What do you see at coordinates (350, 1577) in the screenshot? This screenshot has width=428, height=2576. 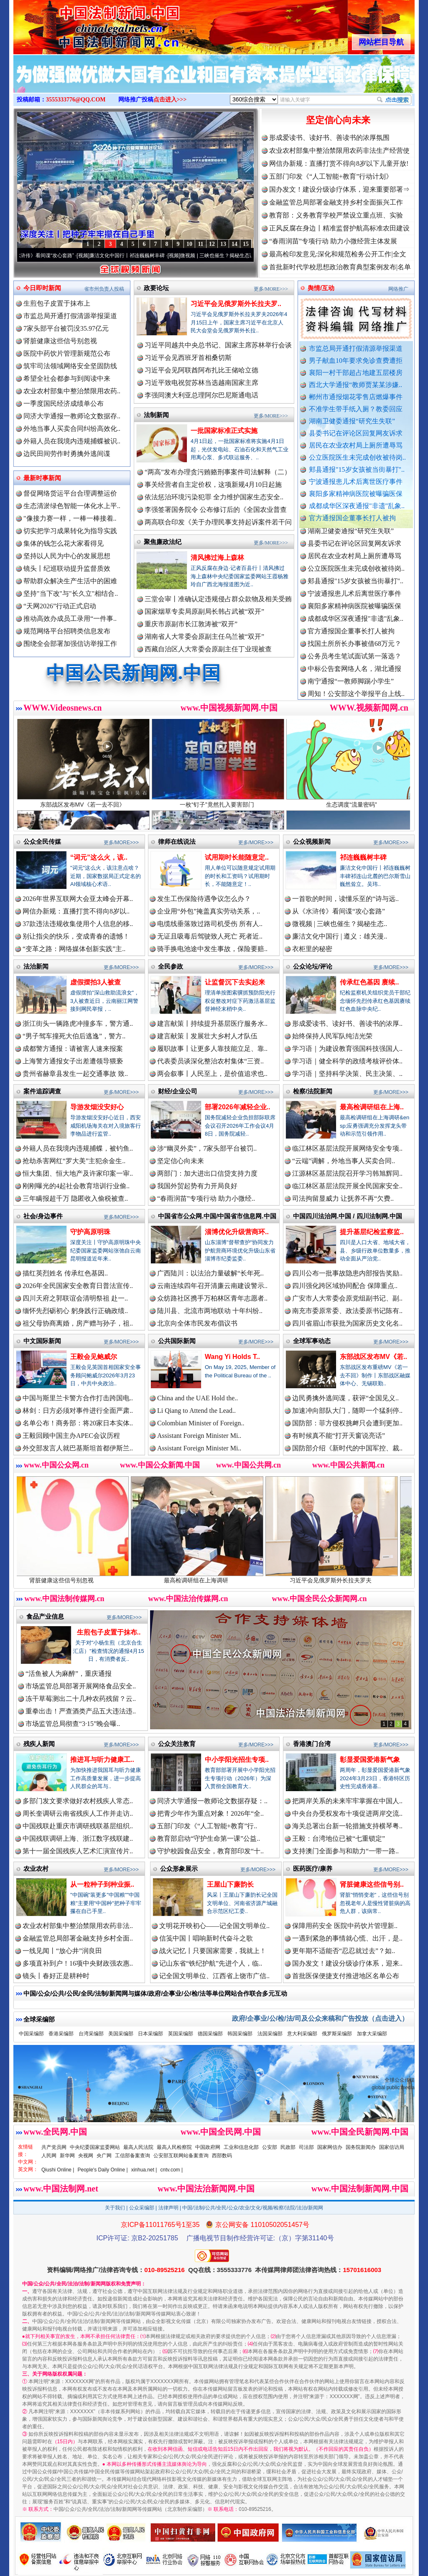 I see `习近平会见俄罗斯外长拉夫罗夫` at bounding box center [350, 1577].